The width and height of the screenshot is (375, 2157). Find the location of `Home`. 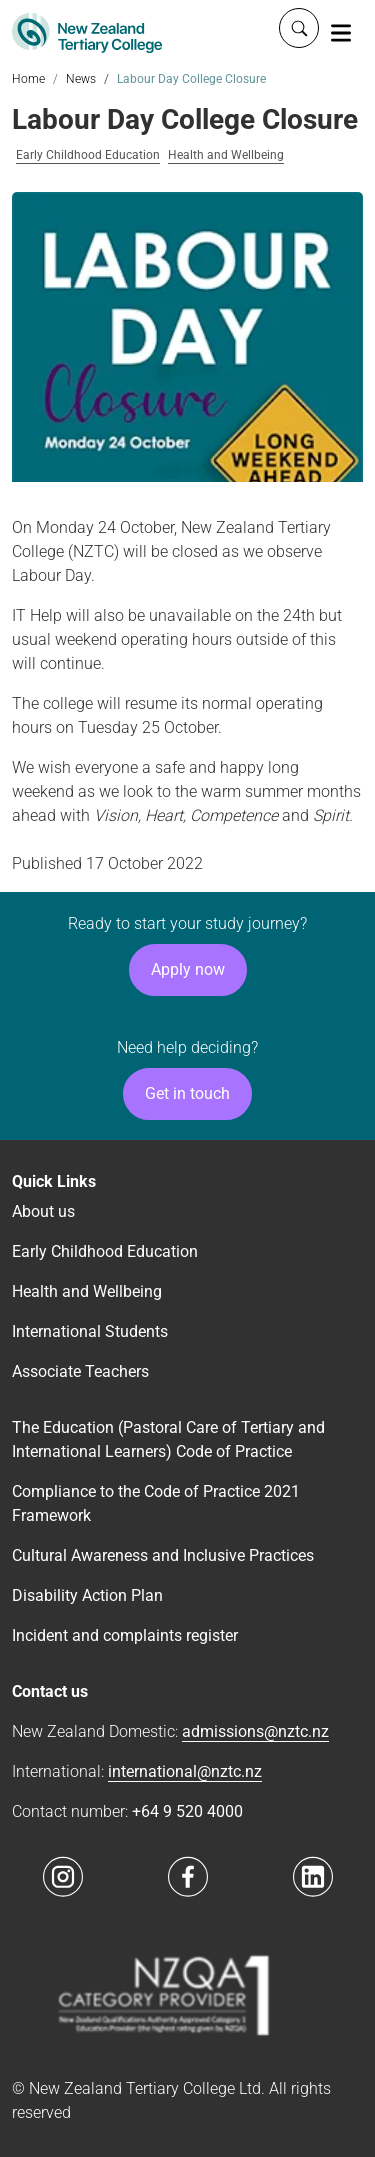

Home is located at coordinates (28, 79).